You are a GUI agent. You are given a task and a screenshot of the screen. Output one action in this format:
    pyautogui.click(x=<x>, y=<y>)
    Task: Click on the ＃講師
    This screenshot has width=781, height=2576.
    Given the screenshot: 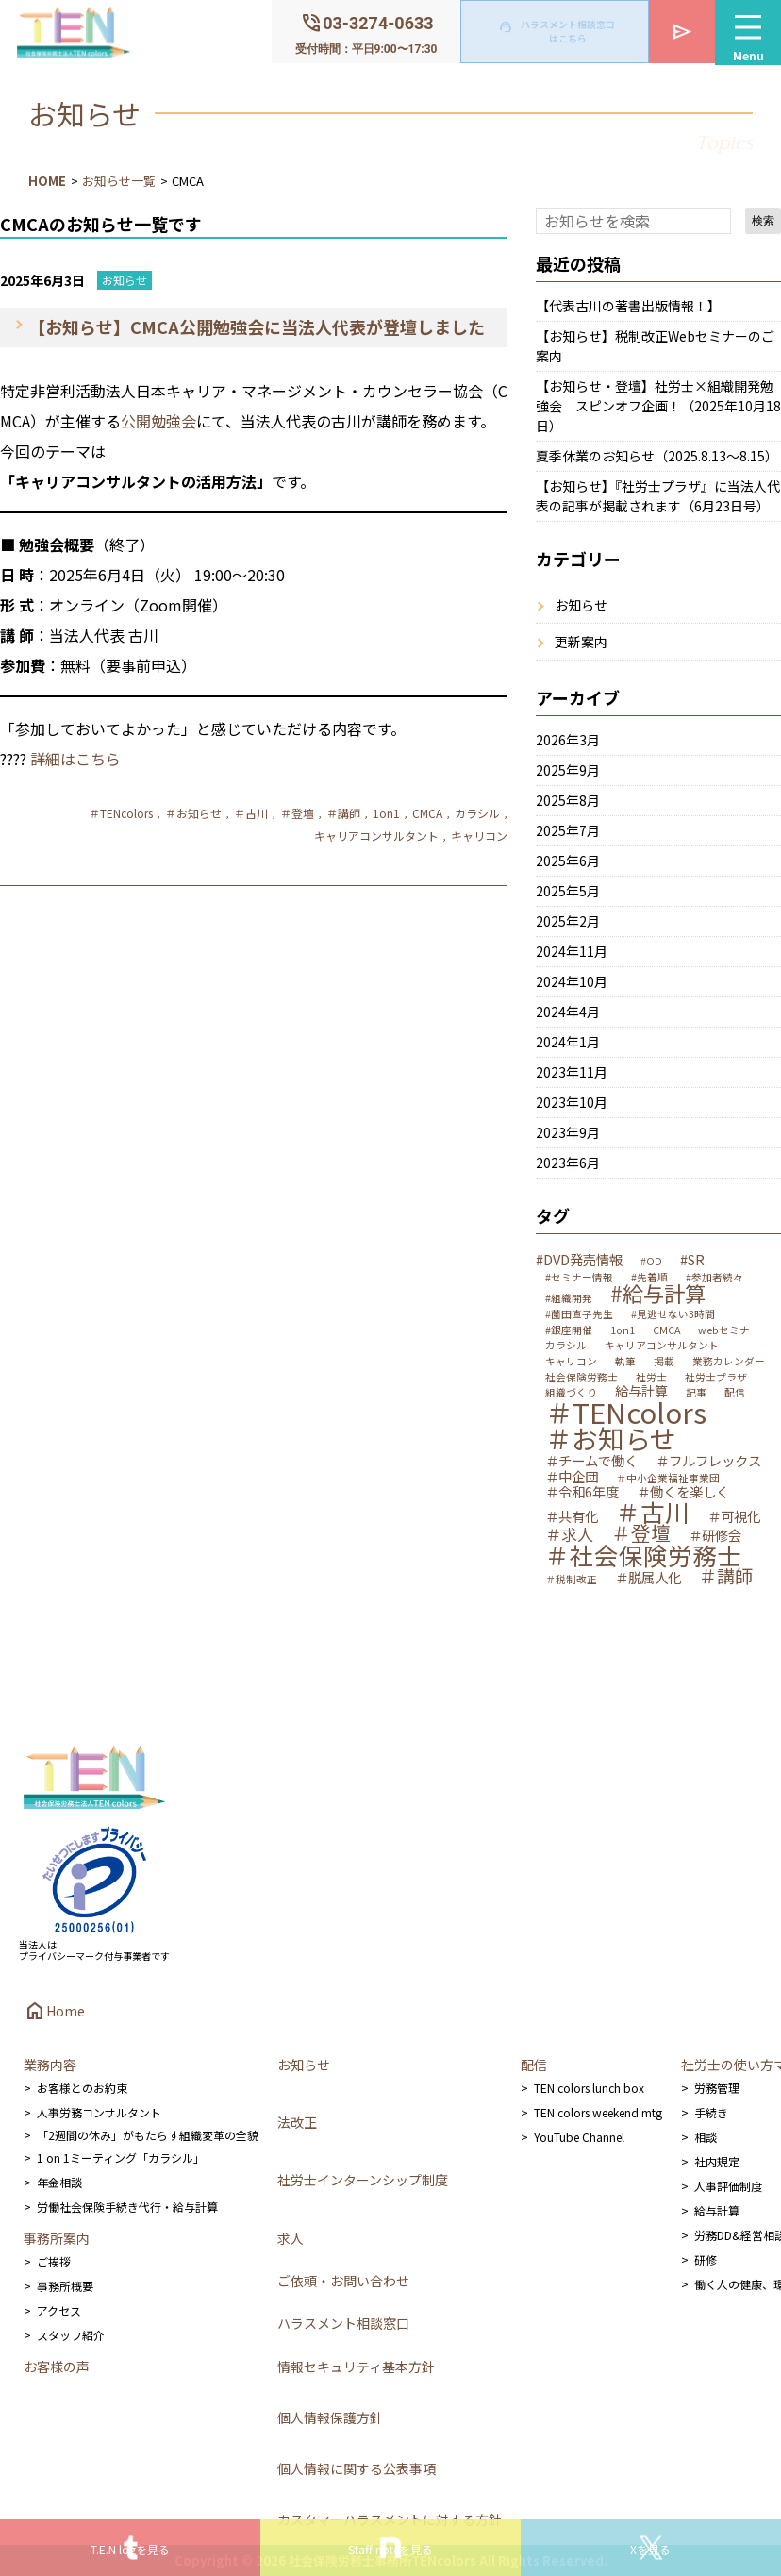 What is the action you would take?
    pyautogui.click(x=343, y=813)
    